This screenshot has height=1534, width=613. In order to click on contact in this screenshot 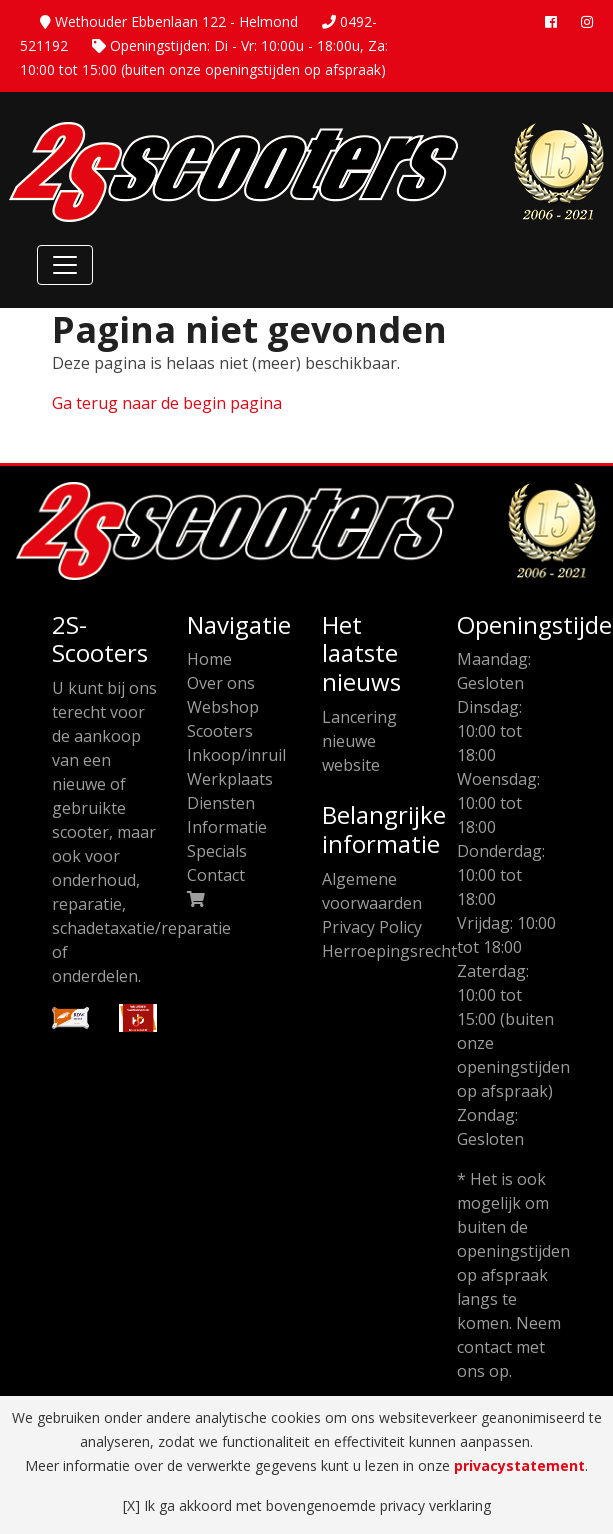, I will do `click(484, 1347)`.